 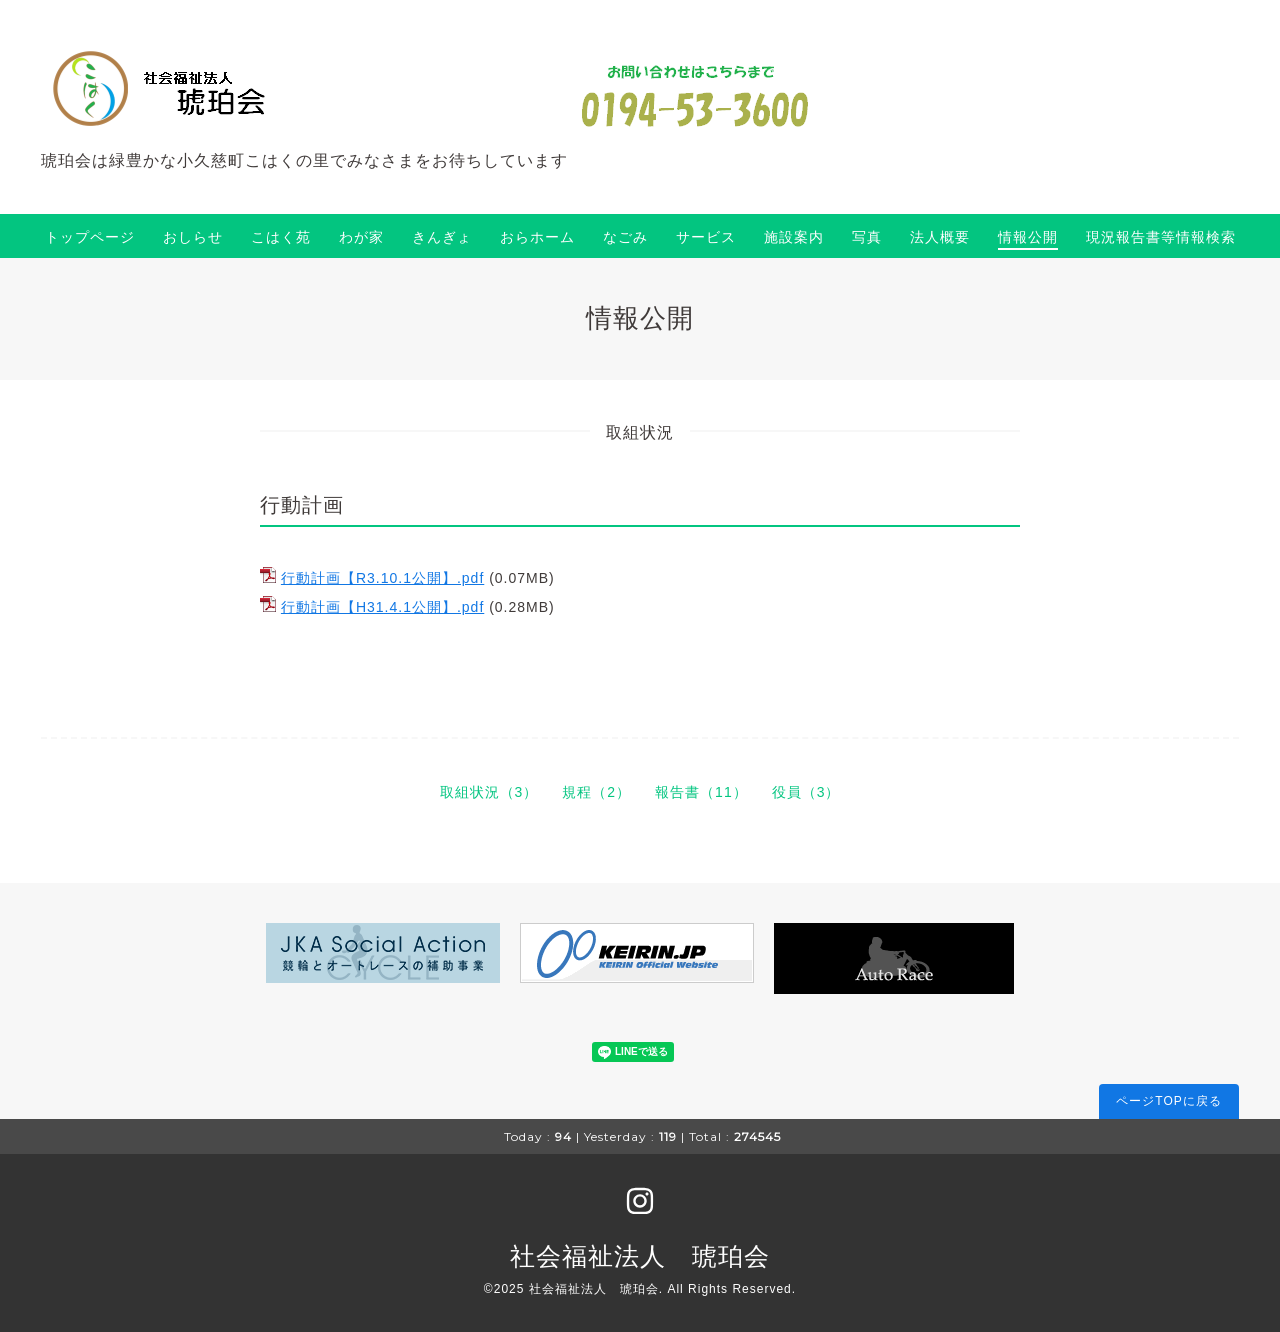 What do you see at coordinates (281, 237) in the screenshot?
I see `こはく苑` at bounding box center [281, 237].